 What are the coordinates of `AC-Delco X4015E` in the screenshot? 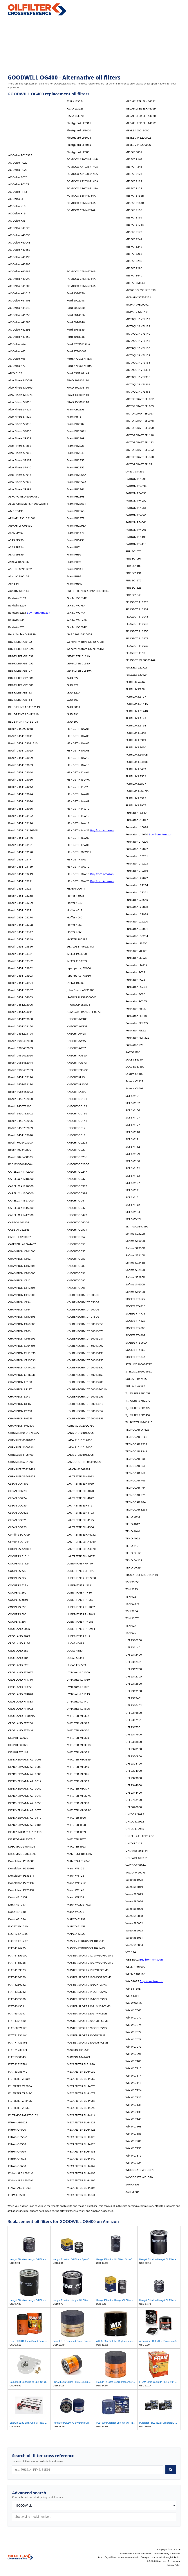 It's located at (19, 249).